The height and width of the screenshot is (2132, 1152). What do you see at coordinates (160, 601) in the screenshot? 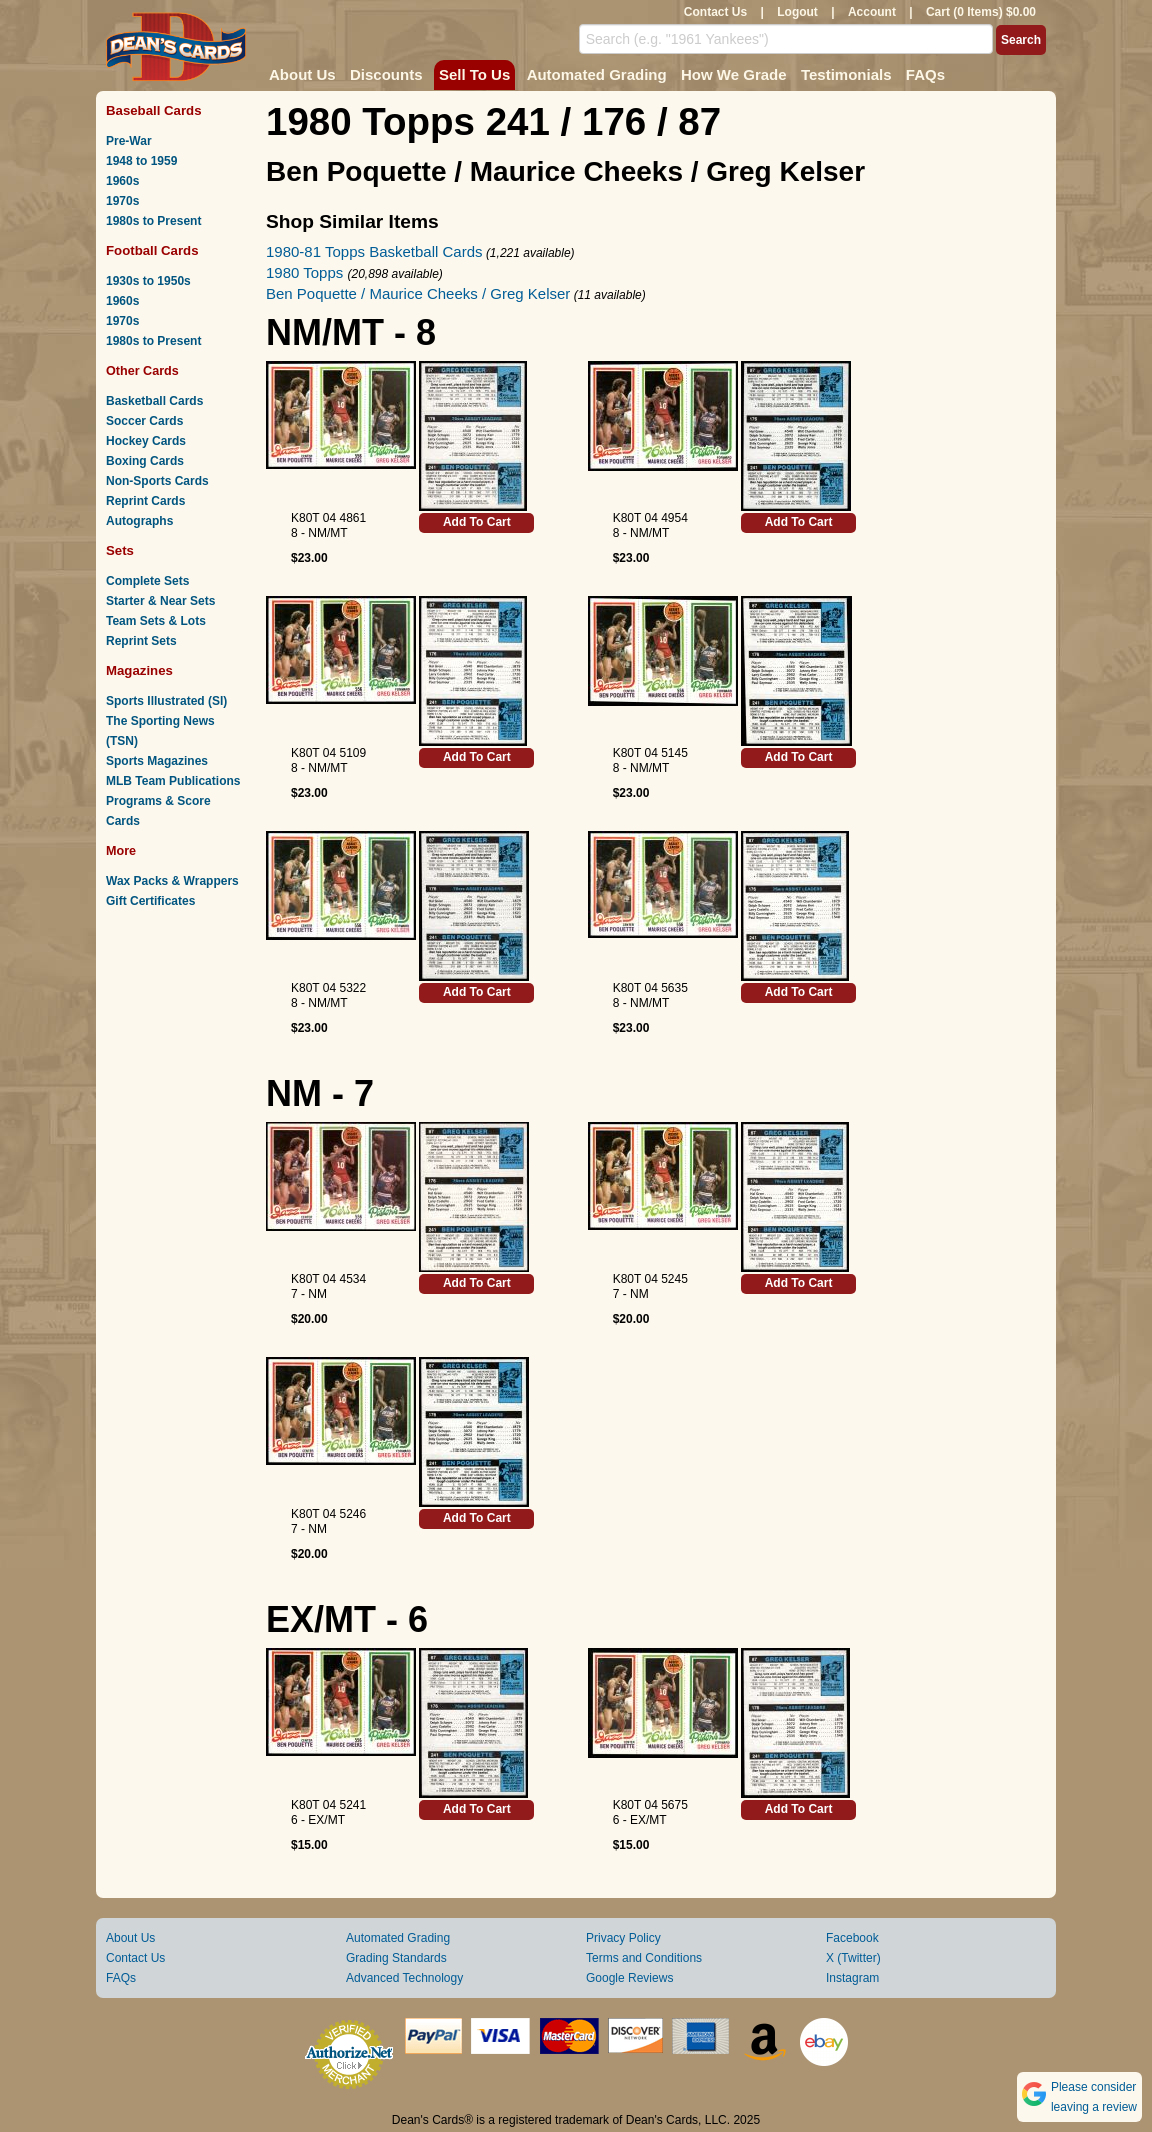
I see `Starter & Near Sets` at bounding box center [160, 601].